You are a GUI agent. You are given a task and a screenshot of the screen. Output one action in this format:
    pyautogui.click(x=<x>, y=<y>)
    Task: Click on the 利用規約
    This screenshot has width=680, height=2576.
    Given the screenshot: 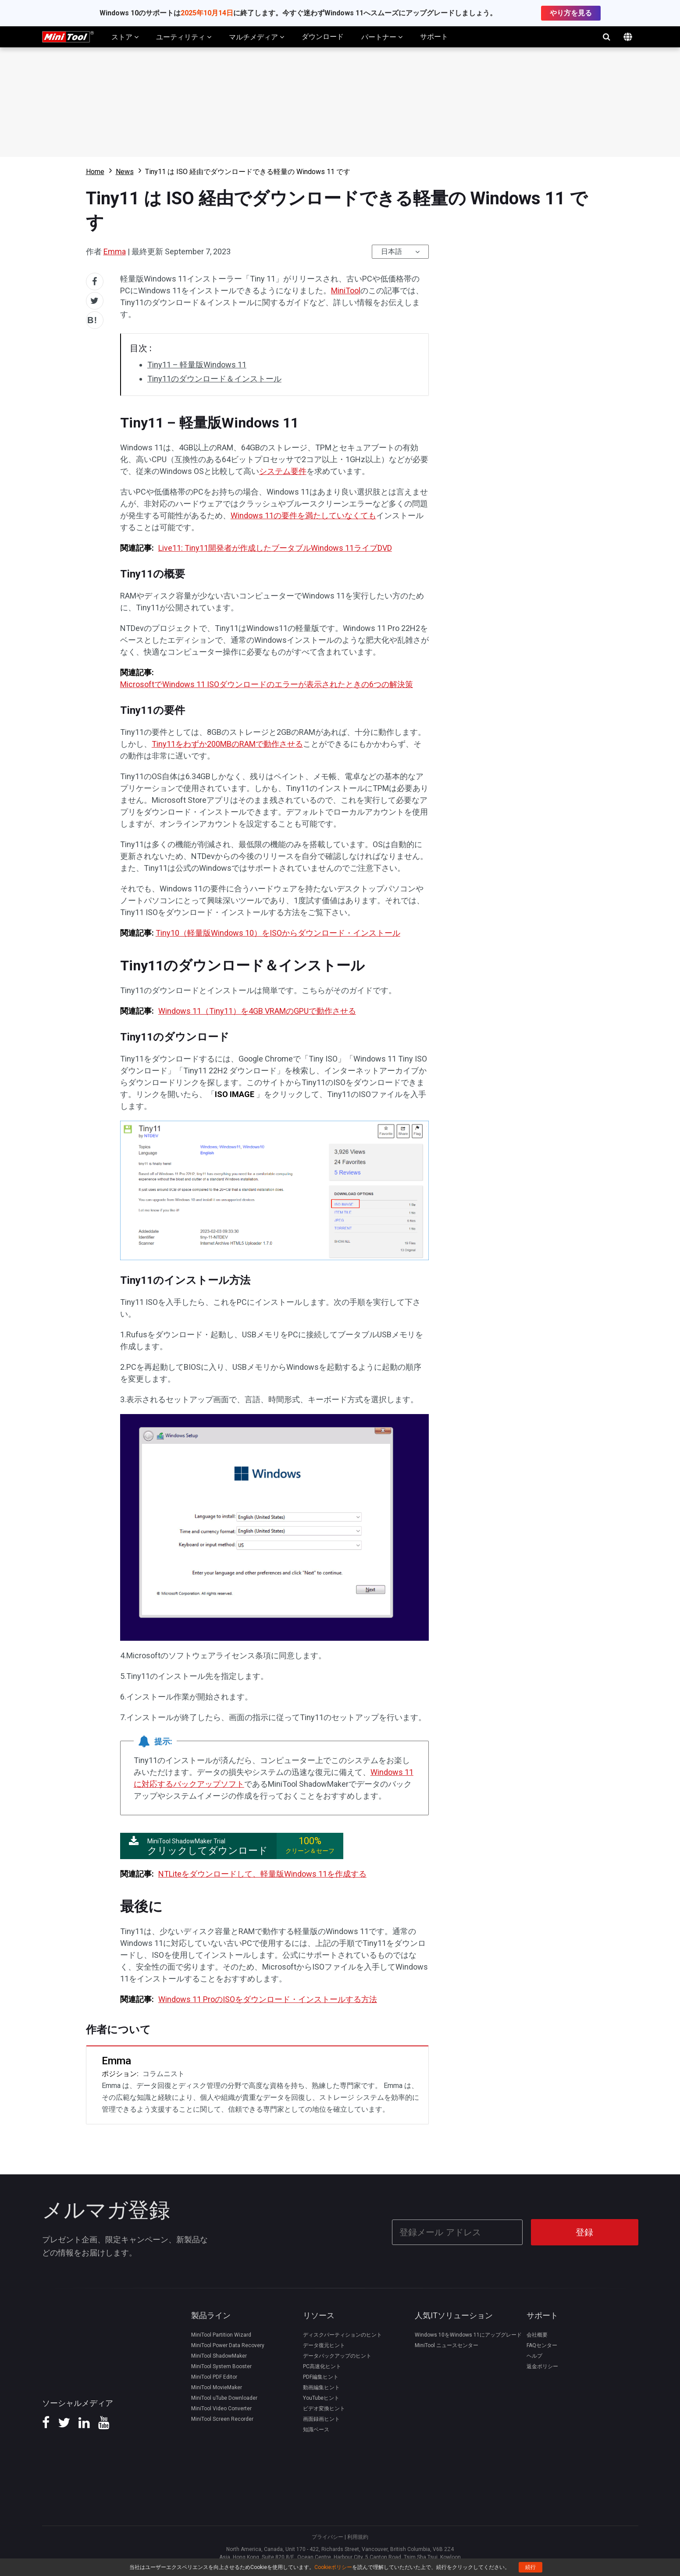 What is the action you would take?
    pyautogui.click(x=357, y=2535)
    